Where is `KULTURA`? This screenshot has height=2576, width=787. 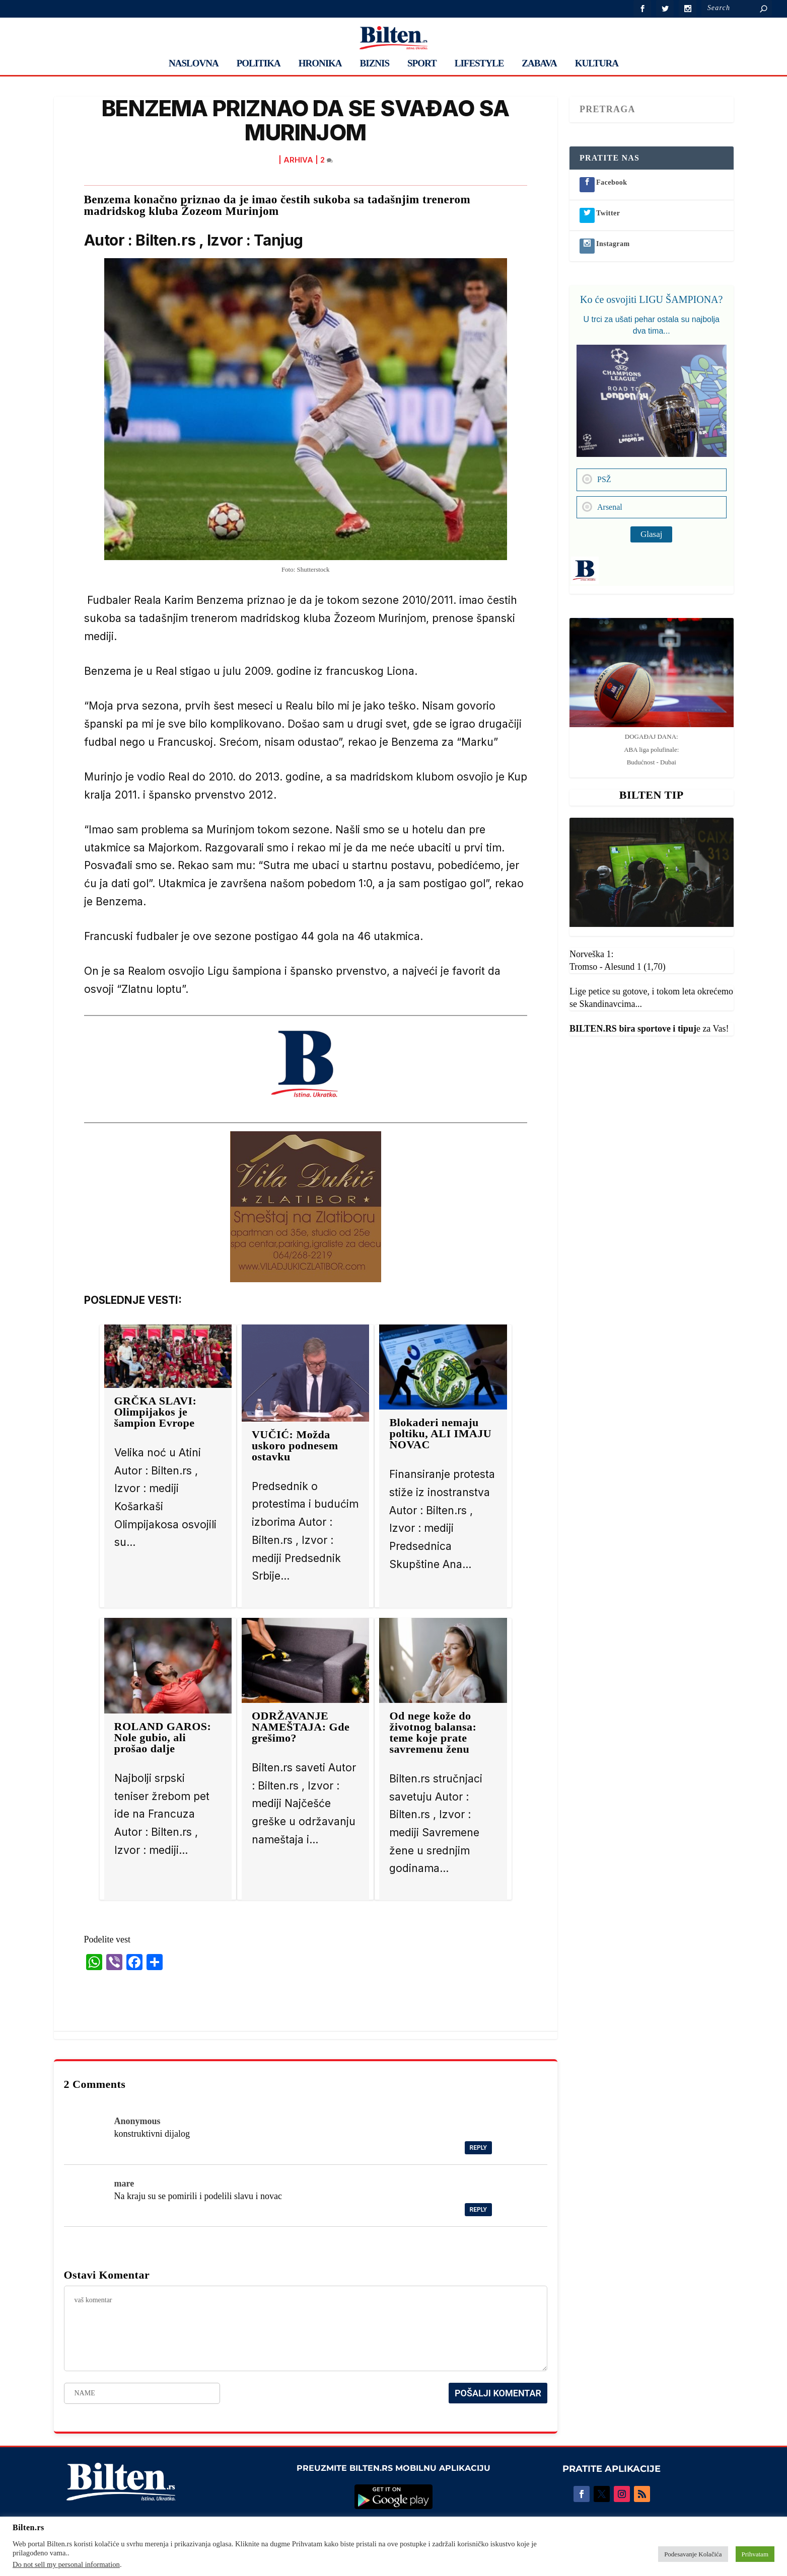 KULTURA is located at coordinates (596, 63).